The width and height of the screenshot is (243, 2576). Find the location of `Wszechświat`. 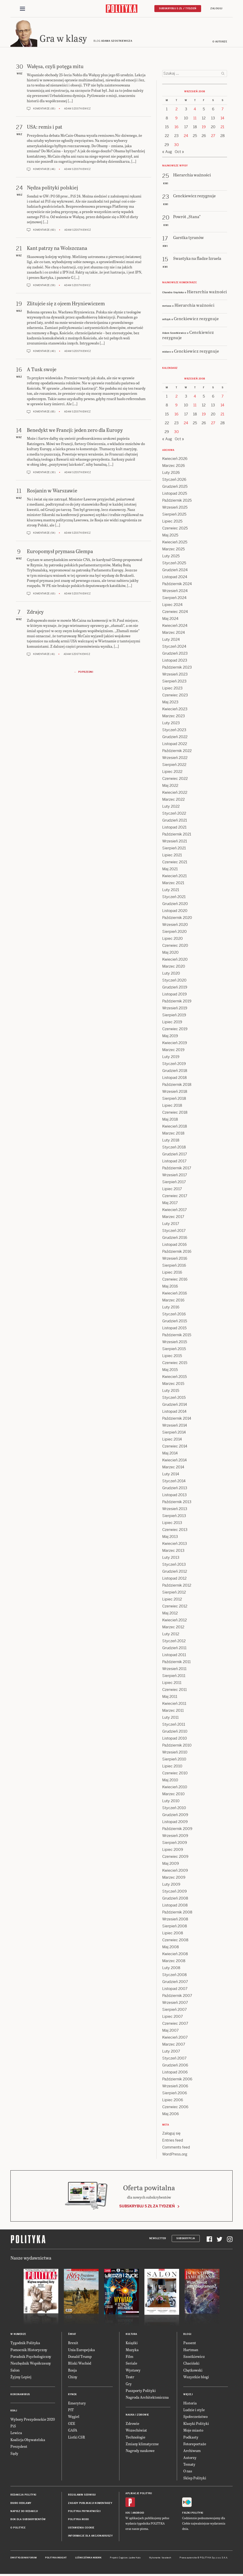

Wszechświat is located at coordinates (136, 2430).